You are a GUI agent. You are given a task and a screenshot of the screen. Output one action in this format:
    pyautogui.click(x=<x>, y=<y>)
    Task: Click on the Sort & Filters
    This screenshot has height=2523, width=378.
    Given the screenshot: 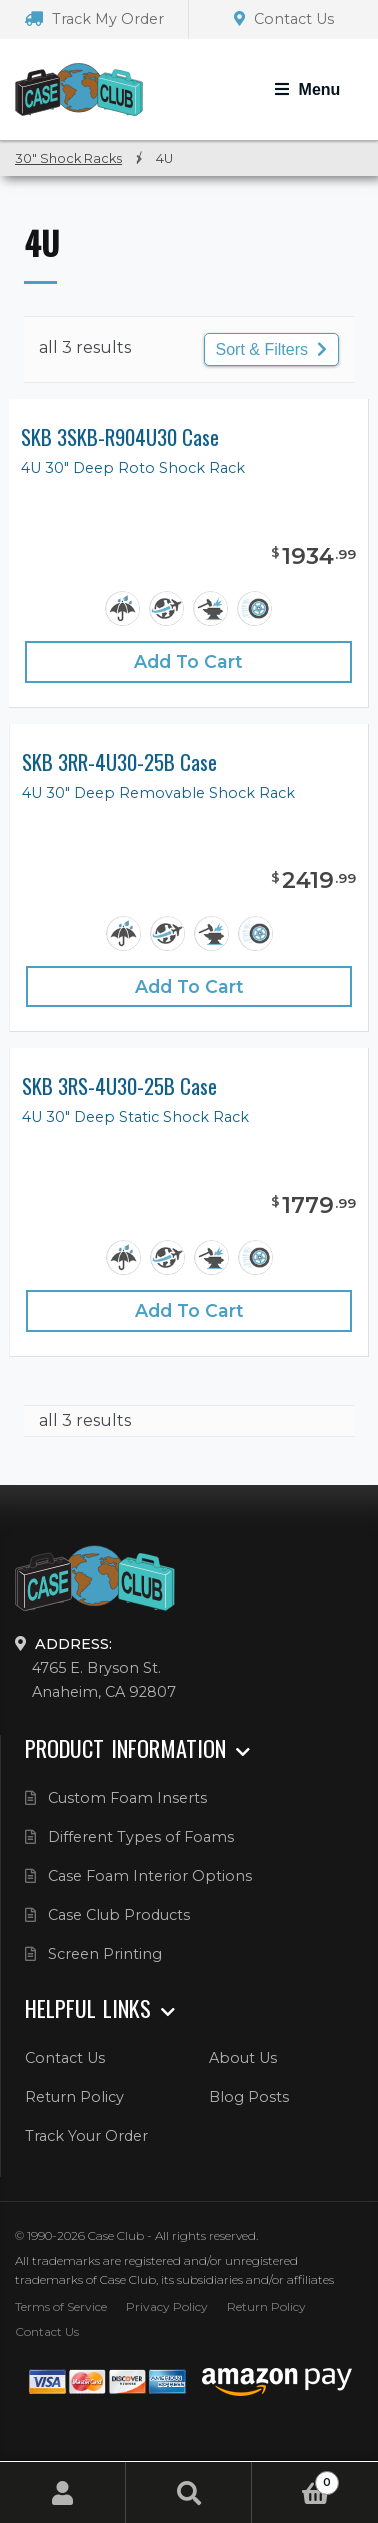 What is the action you would take?
    pyautogui.click(x=272, y=349)
    